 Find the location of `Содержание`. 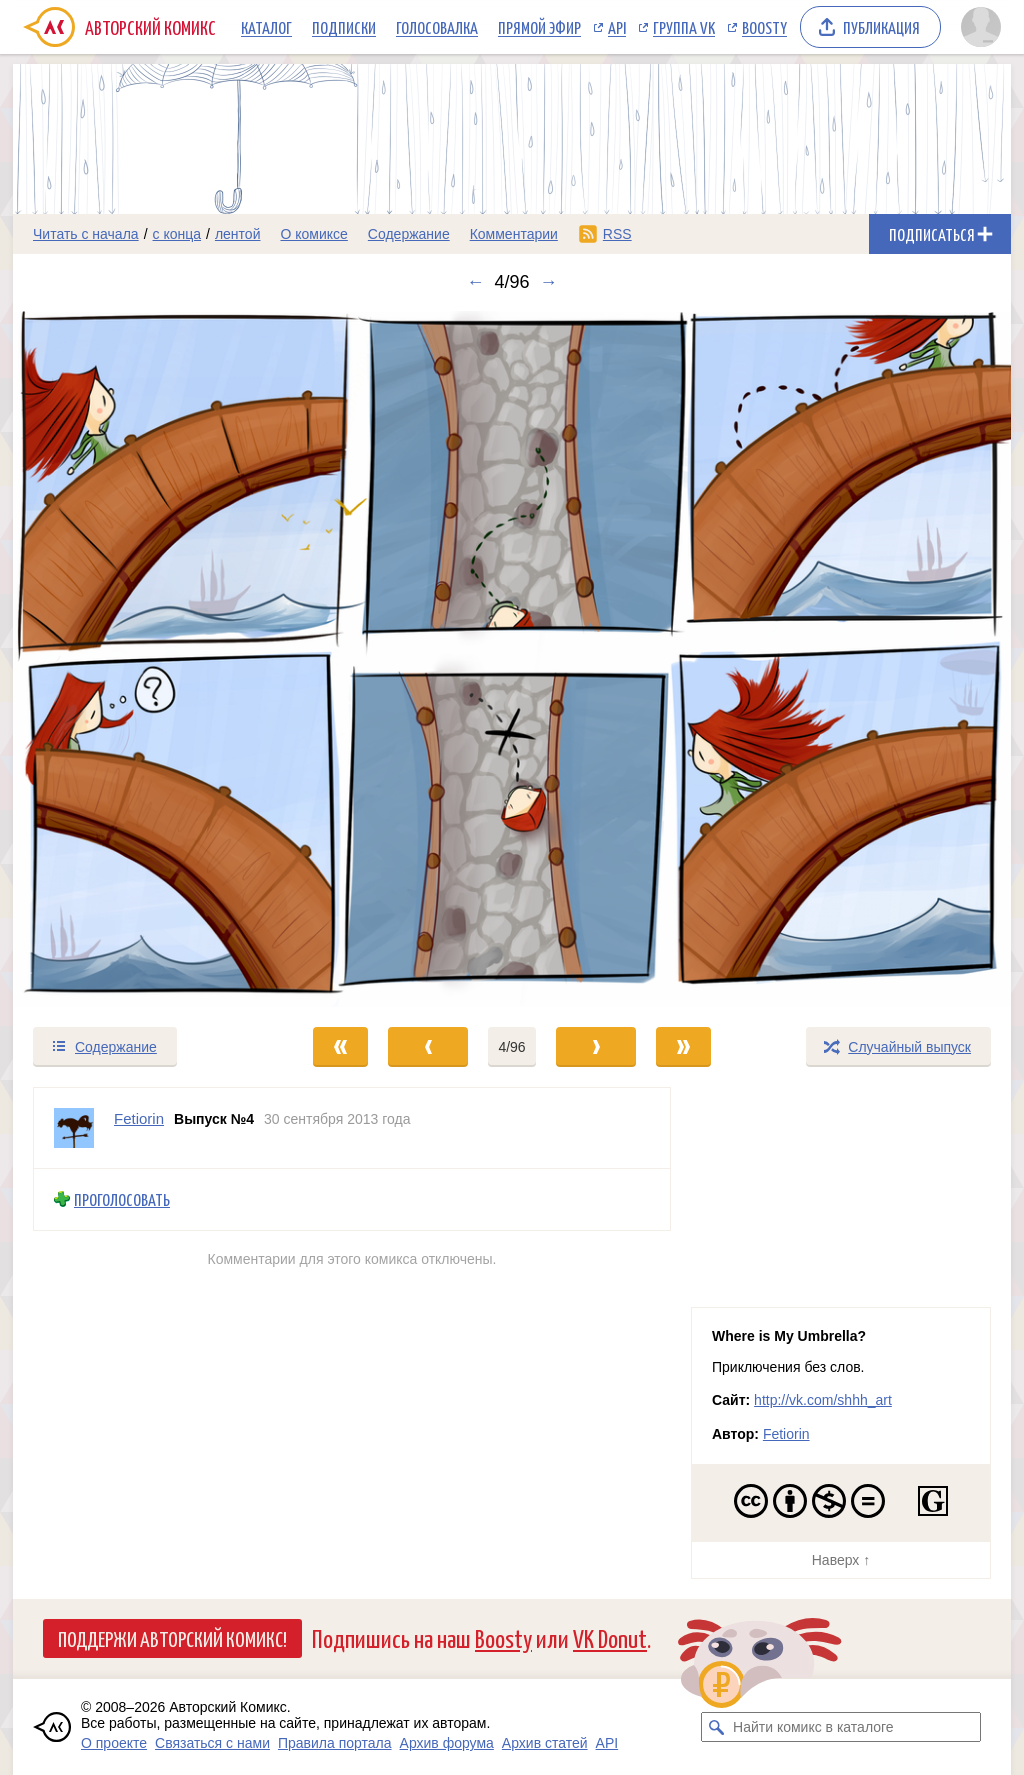

Содержание is located at coordinates (409, 234).